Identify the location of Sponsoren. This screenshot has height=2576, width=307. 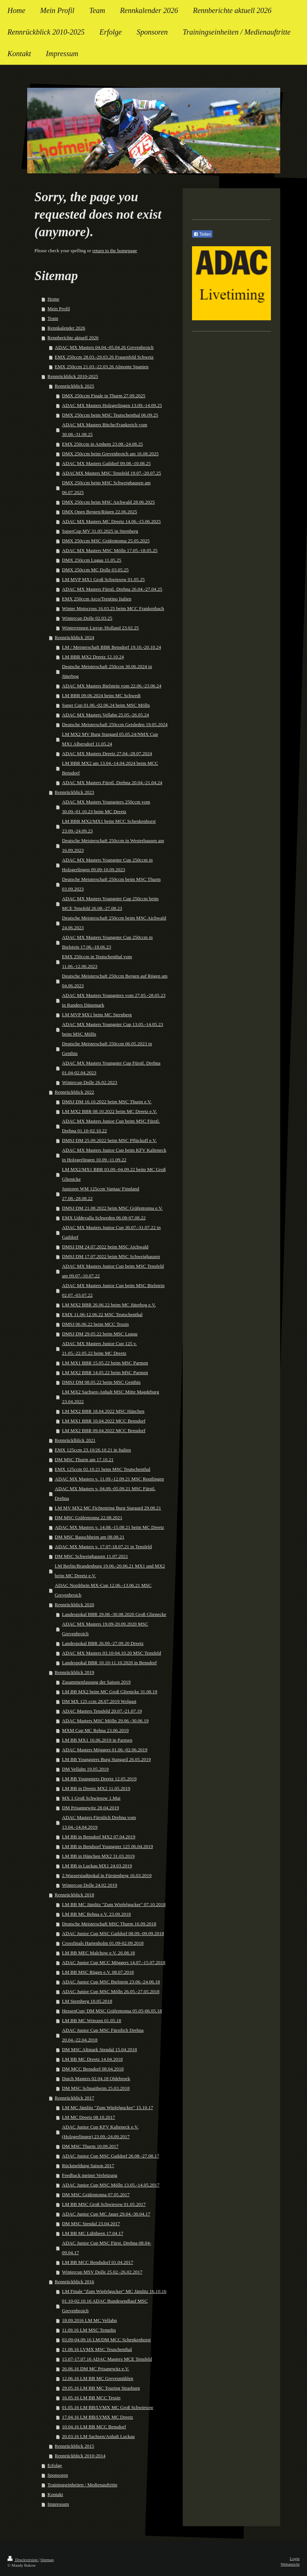
(58, 2475).